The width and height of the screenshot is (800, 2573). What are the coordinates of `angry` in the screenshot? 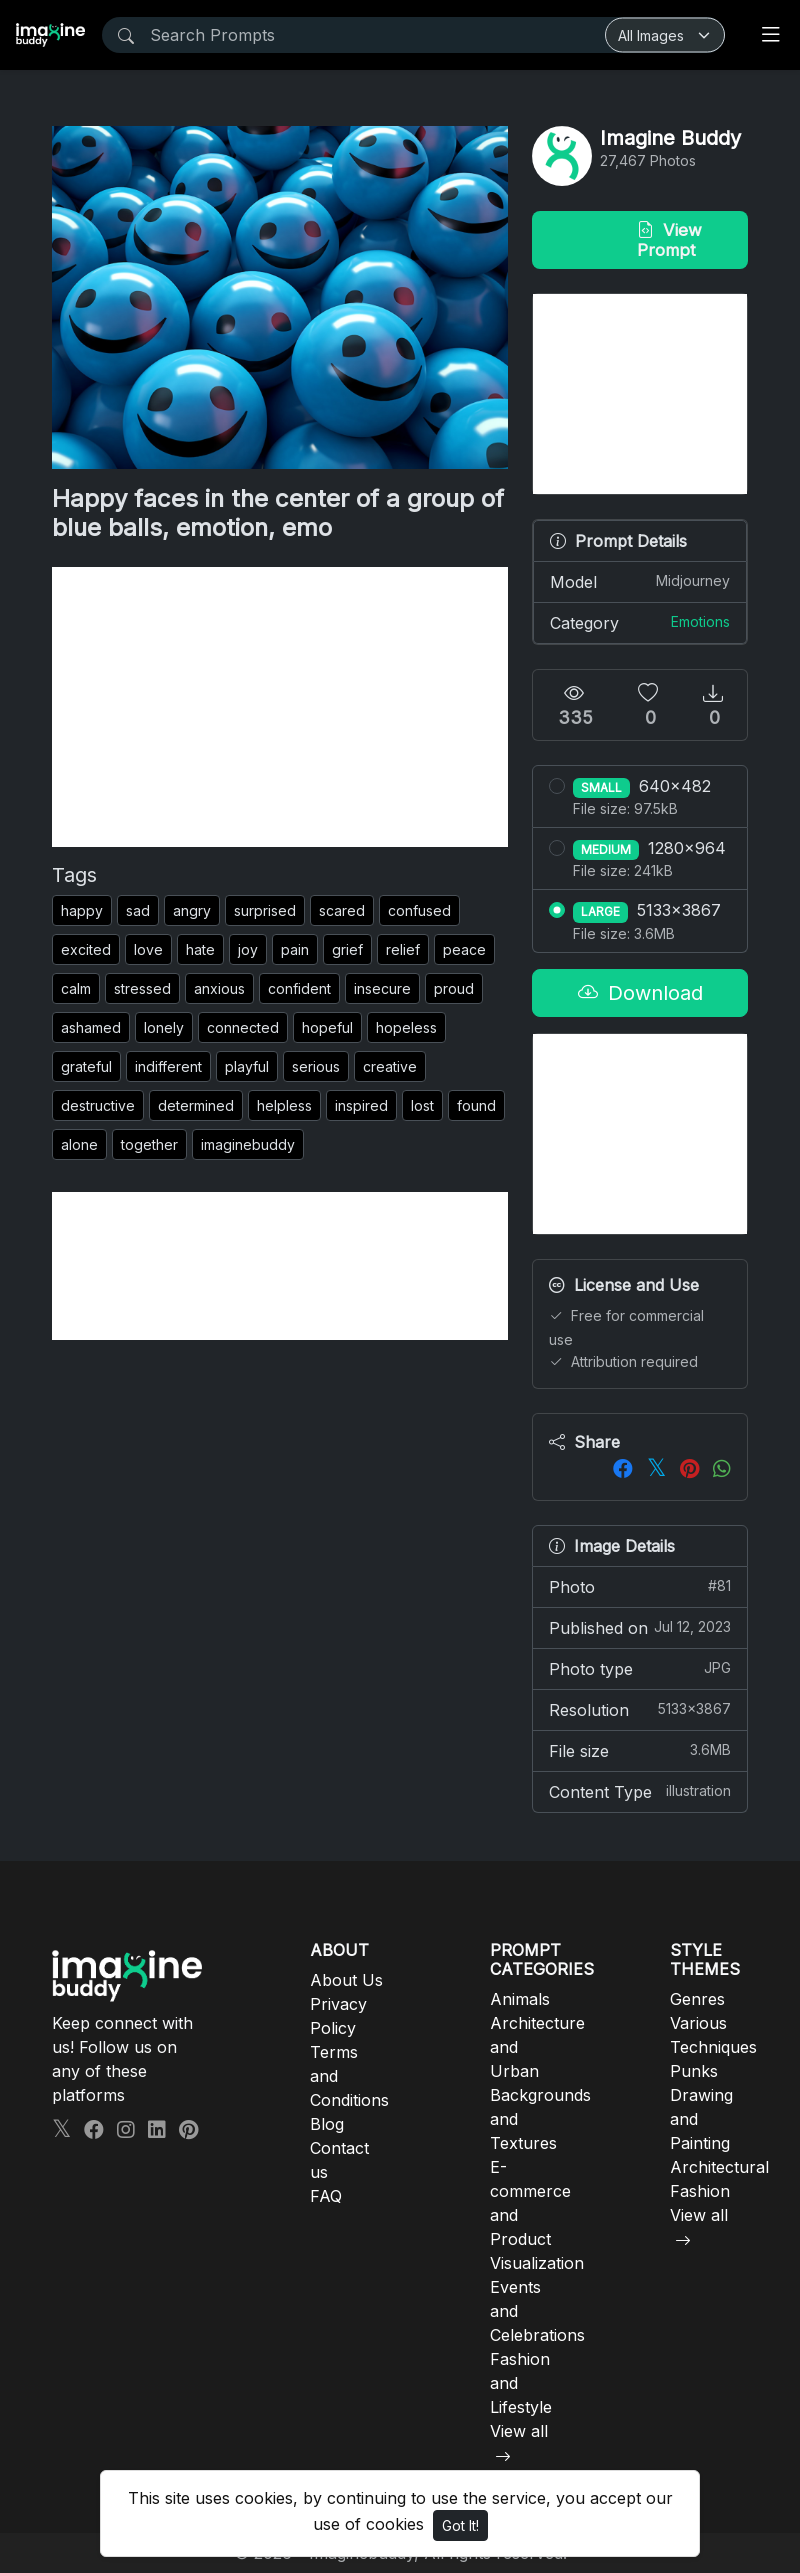 It's located at (192, 910).